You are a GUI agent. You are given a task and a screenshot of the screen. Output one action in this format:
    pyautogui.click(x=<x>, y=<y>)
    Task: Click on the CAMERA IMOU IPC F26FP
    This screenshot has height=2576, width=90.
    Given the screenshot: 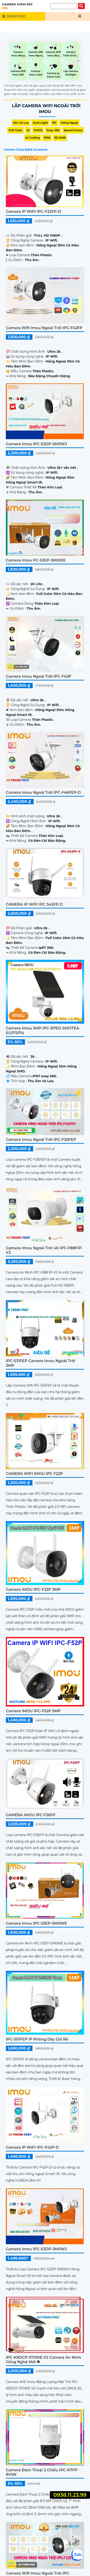 What is the action you would take?
    pyautogui.click(x=30, y=1815)
    